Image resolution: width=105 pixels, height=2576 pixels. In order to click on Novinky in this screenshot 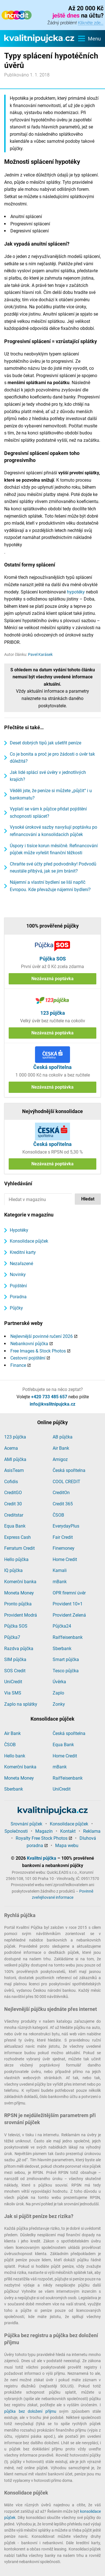, I will do `click(18, 1274)`.